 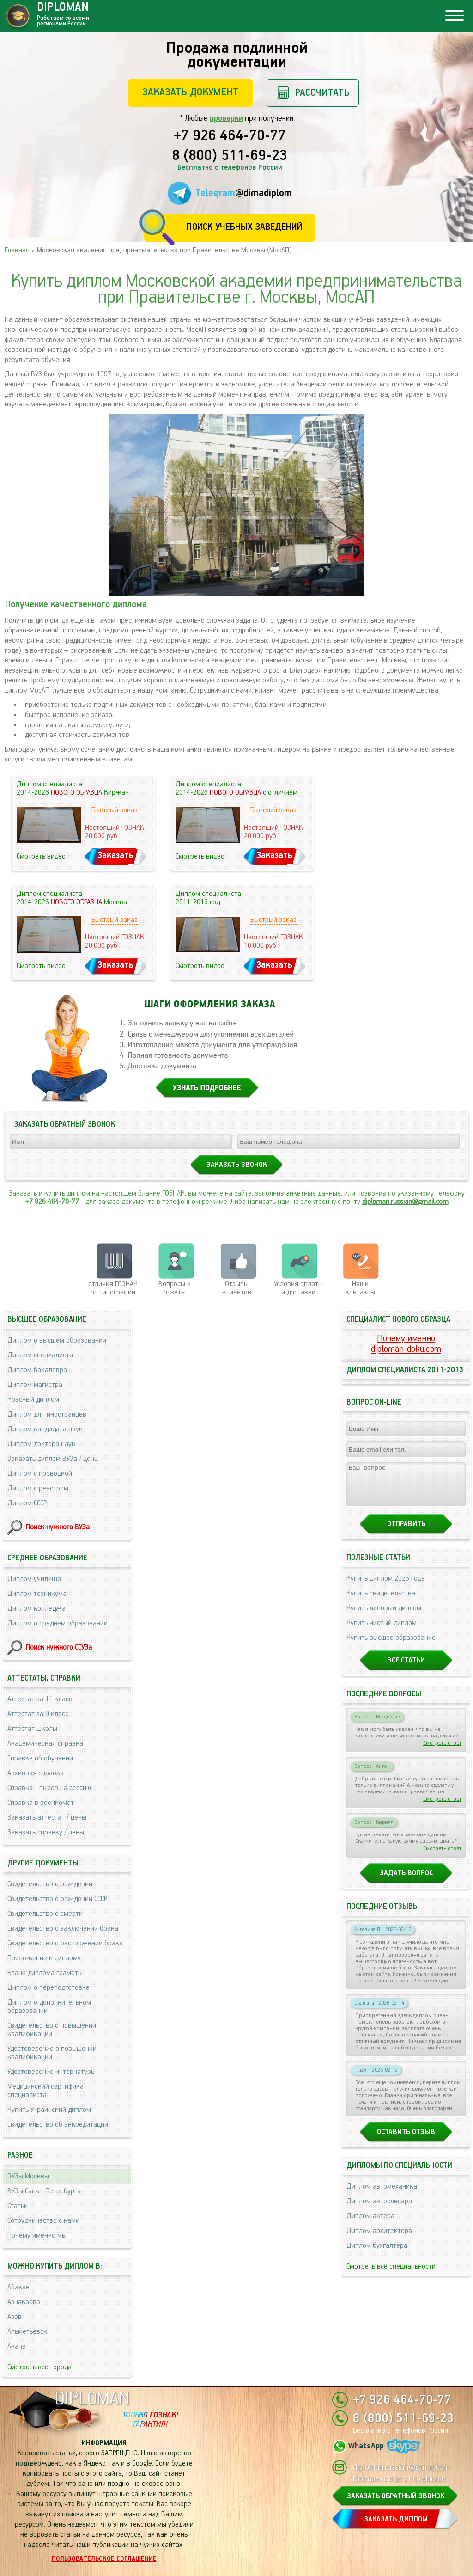 I want to click on Диплом специалиста, so click(x=40, y=1355).